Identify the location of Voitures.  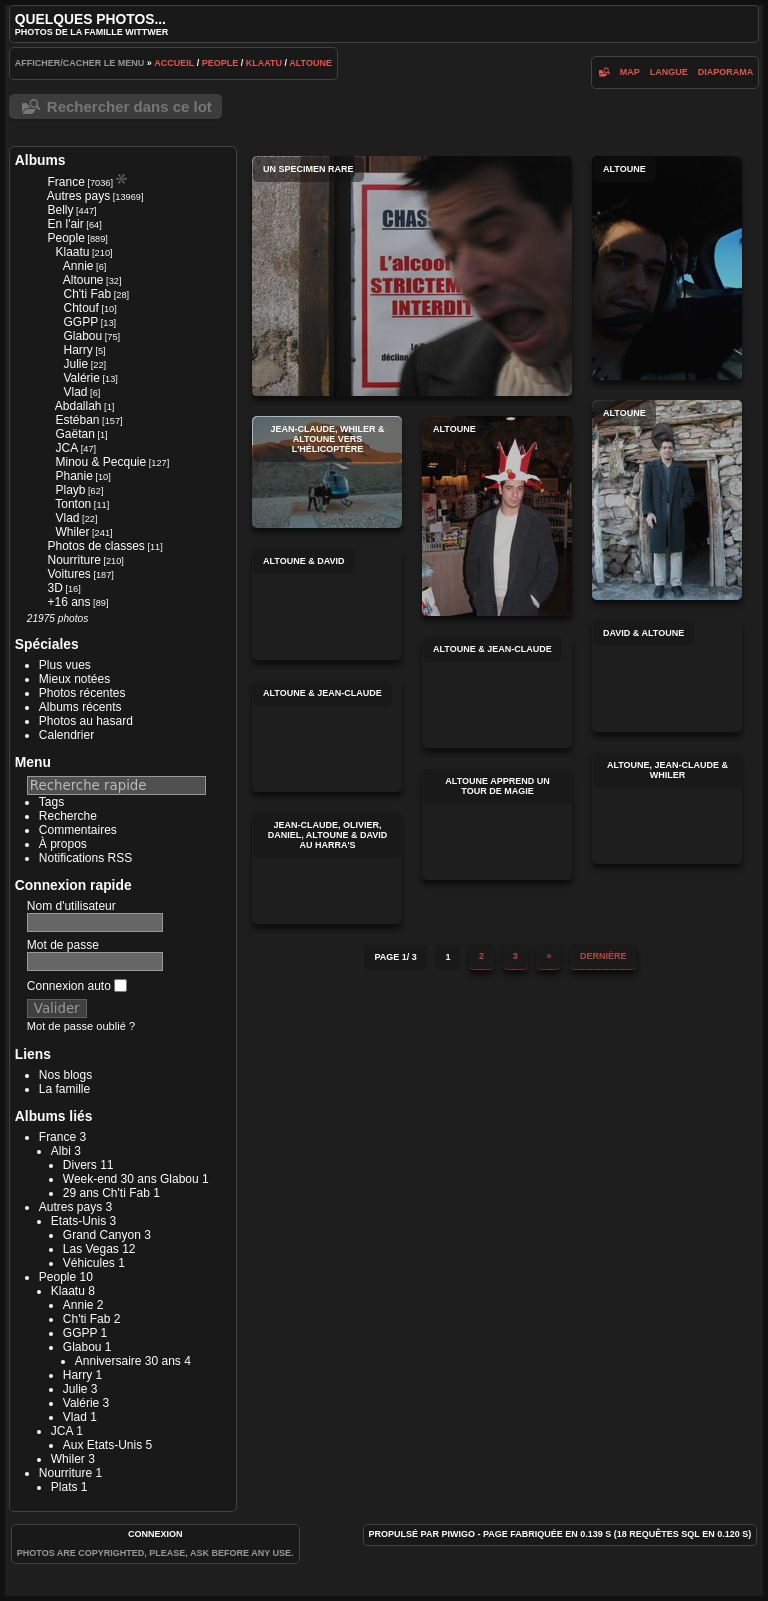
(68, 574).